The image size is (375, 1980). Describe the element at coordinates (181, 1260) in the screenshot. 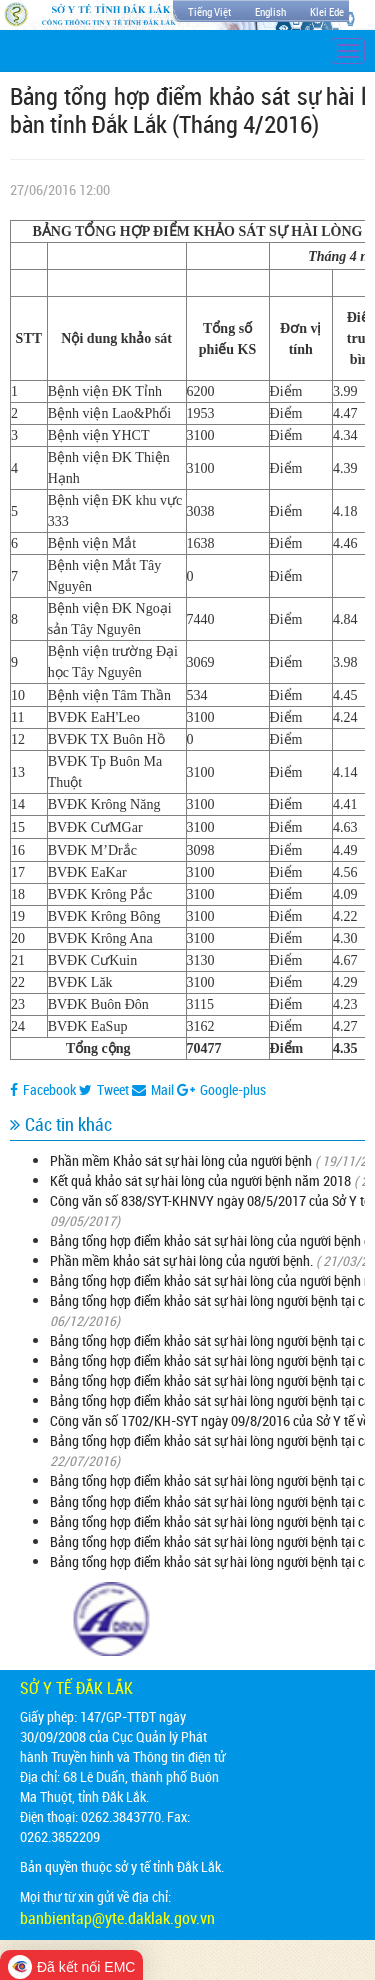

I see `Phần mềm khảo sát sự hài lòng của người bệnh.` at that location.